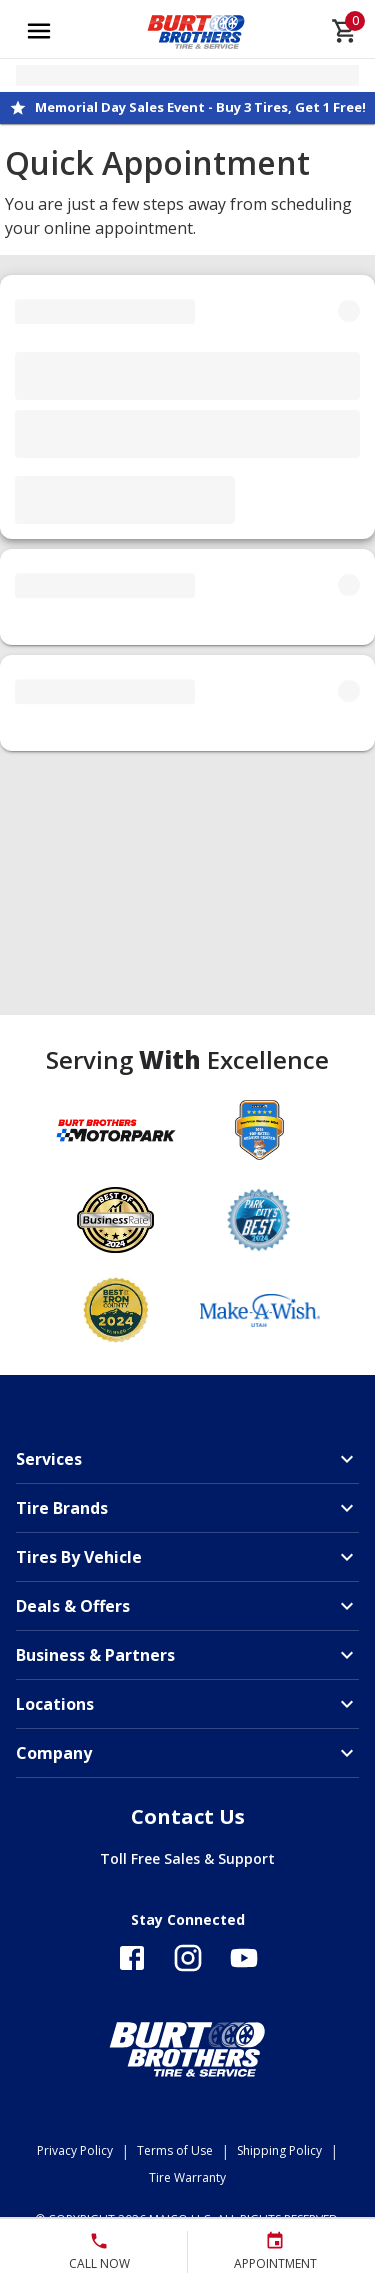 Image resolution: width=375 pixels, height=2285 pixels. What do you see at coordinates (75, 2150) in the screenshot?
I see `Privacy Policy` at bounding box center [75, 2150].